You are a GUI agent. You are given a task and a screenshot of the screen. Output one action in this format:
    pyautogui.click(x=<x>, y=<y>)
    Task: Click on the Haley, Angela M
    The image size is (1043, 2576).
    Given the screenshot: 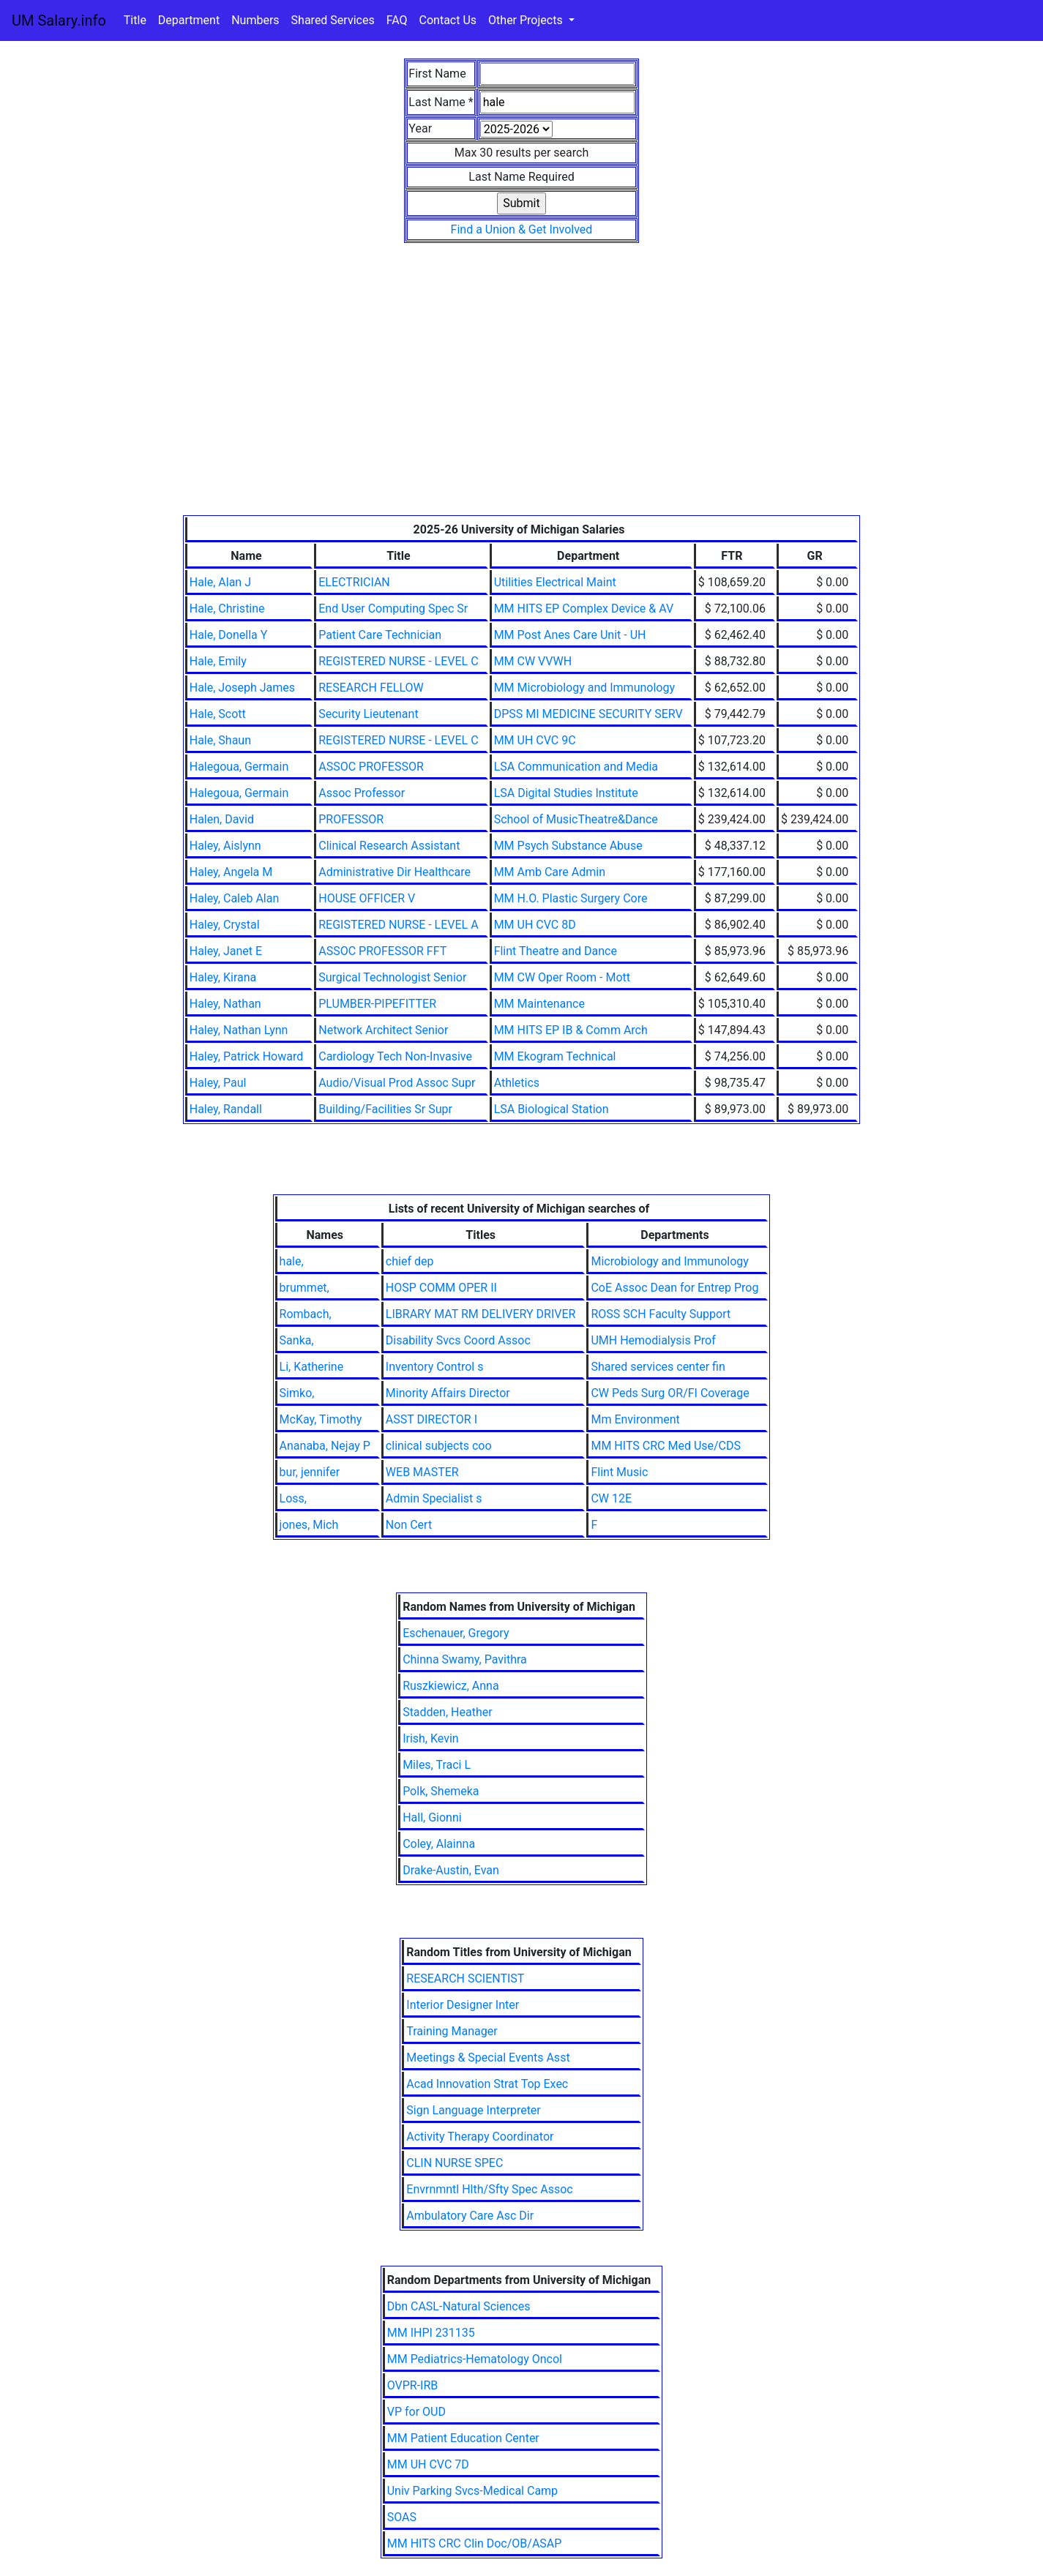 What is the action you would take?
    pyautogui.click(x=231, y=872)
    